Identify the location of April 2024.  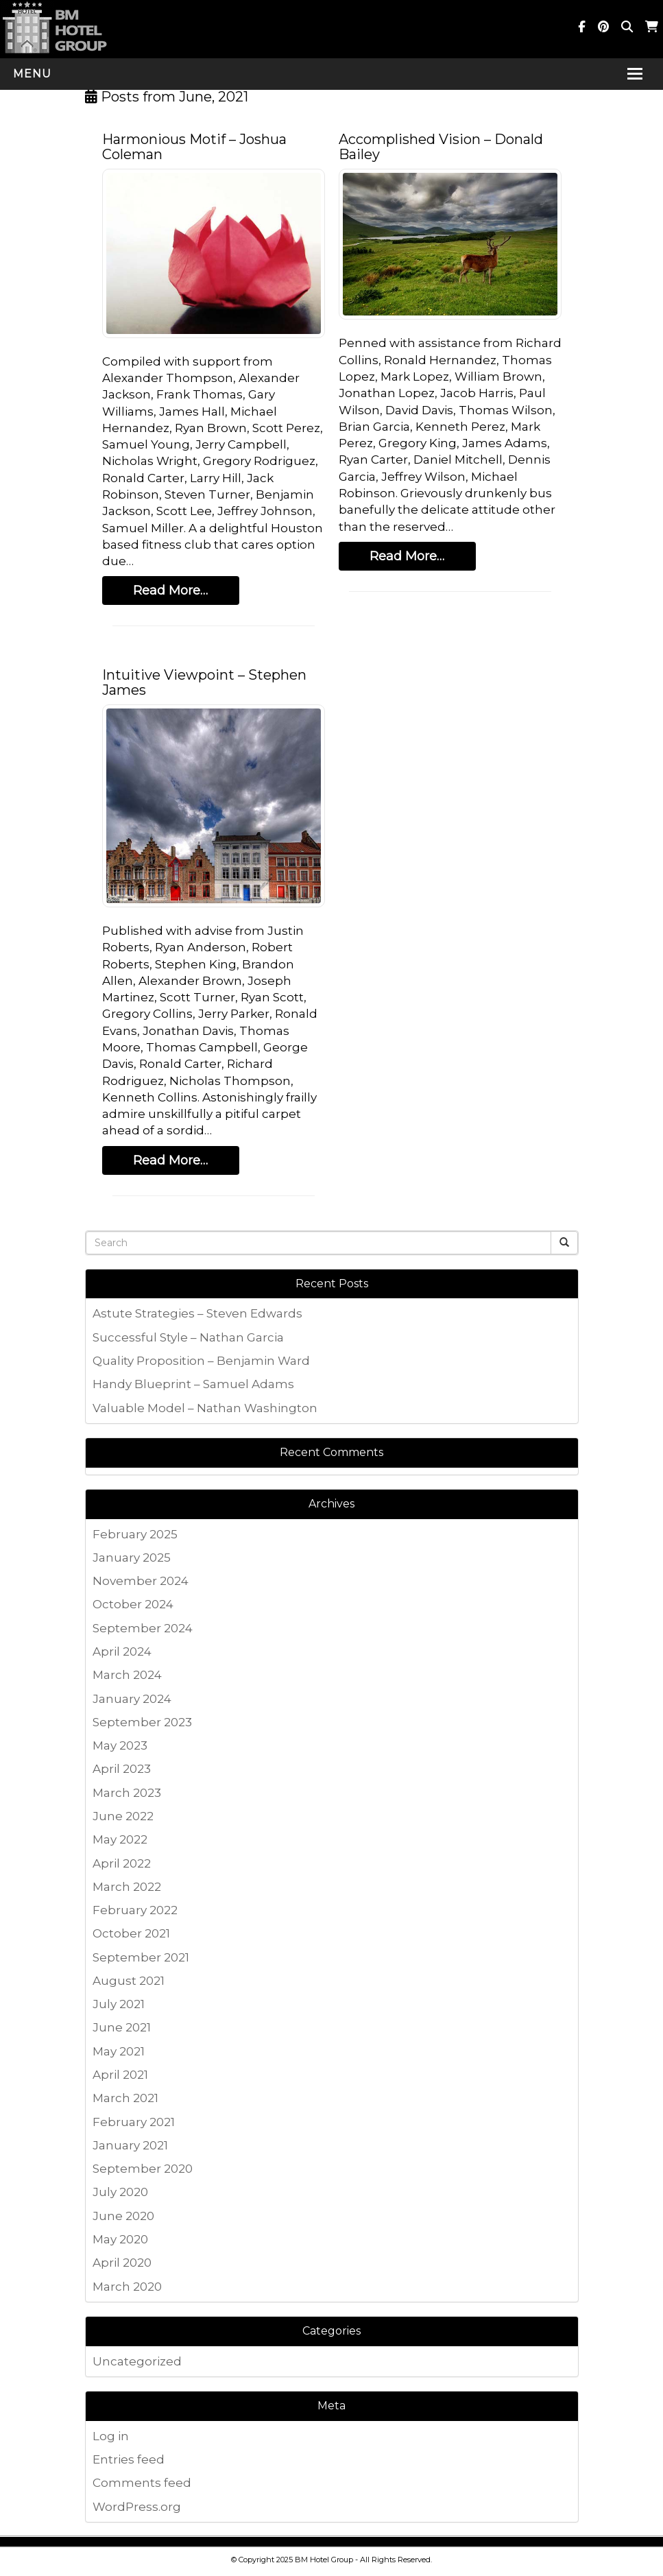
(122, 1651).